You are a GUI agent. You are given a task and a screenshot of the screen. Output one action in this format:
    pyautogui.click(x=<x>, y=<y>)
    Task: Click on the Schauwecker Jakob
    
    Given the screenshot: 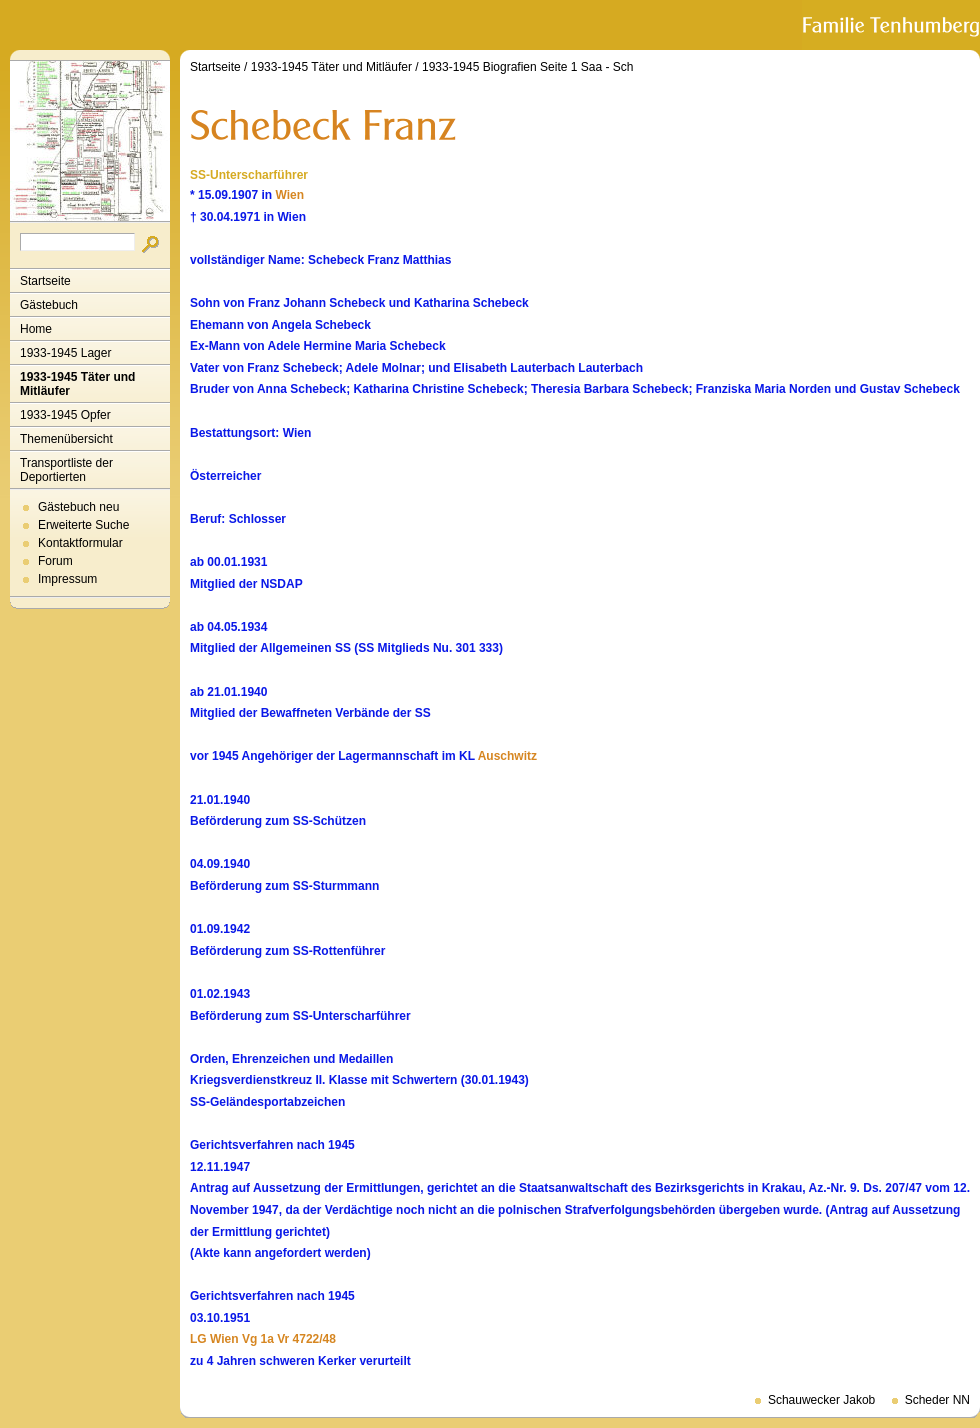 What is the action you would take?
    pyautogui.click(x=821, y=1400)
    